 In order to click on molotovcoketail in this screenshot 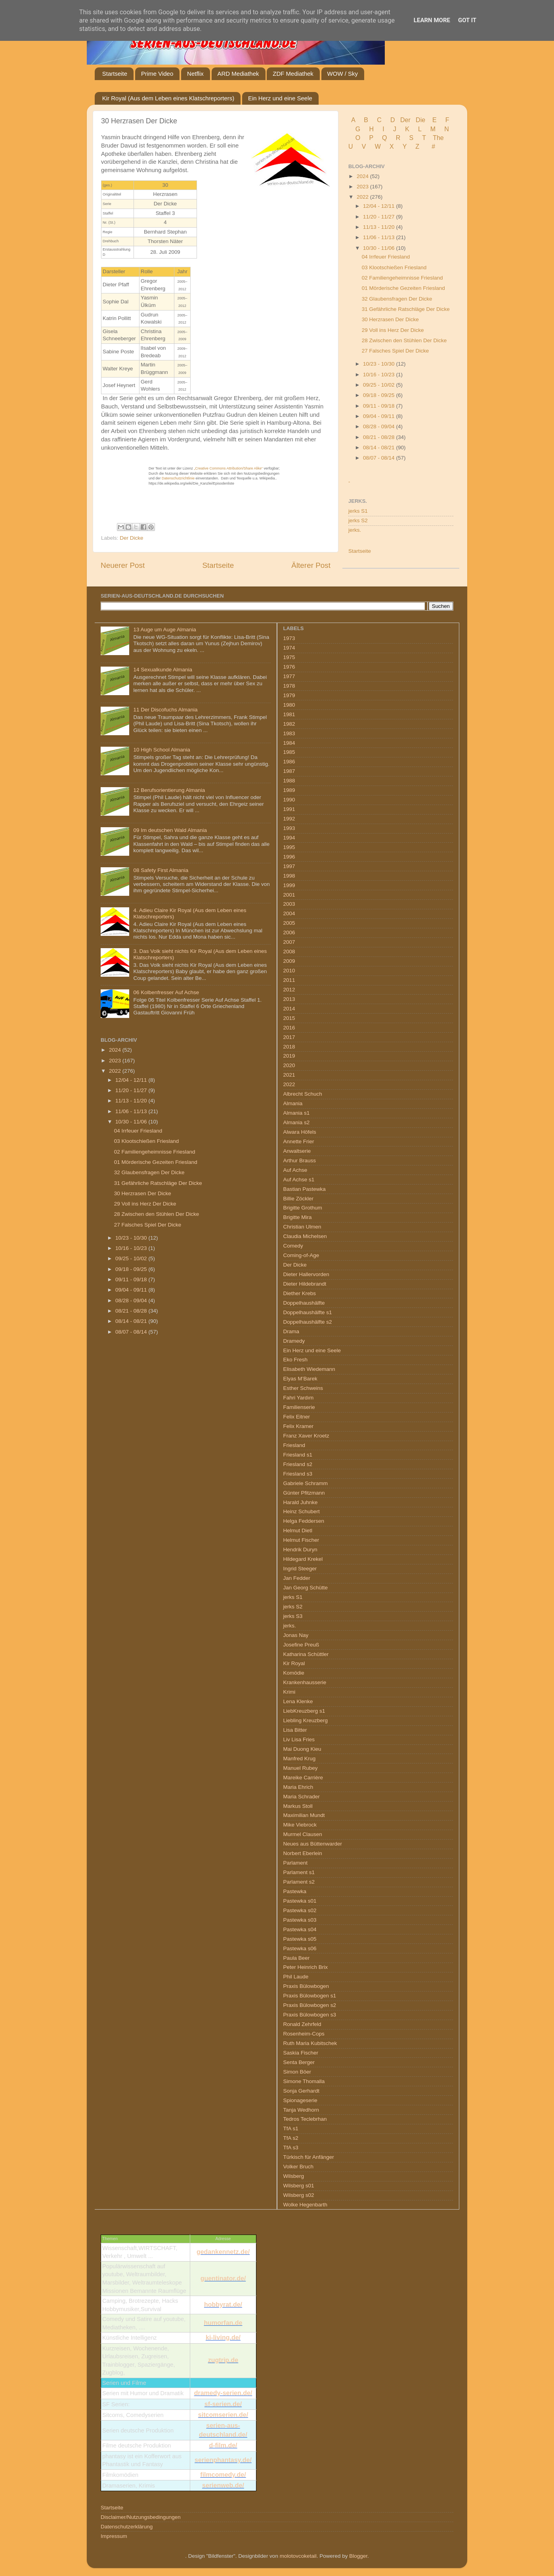, I will do `click(298, 2556)`.